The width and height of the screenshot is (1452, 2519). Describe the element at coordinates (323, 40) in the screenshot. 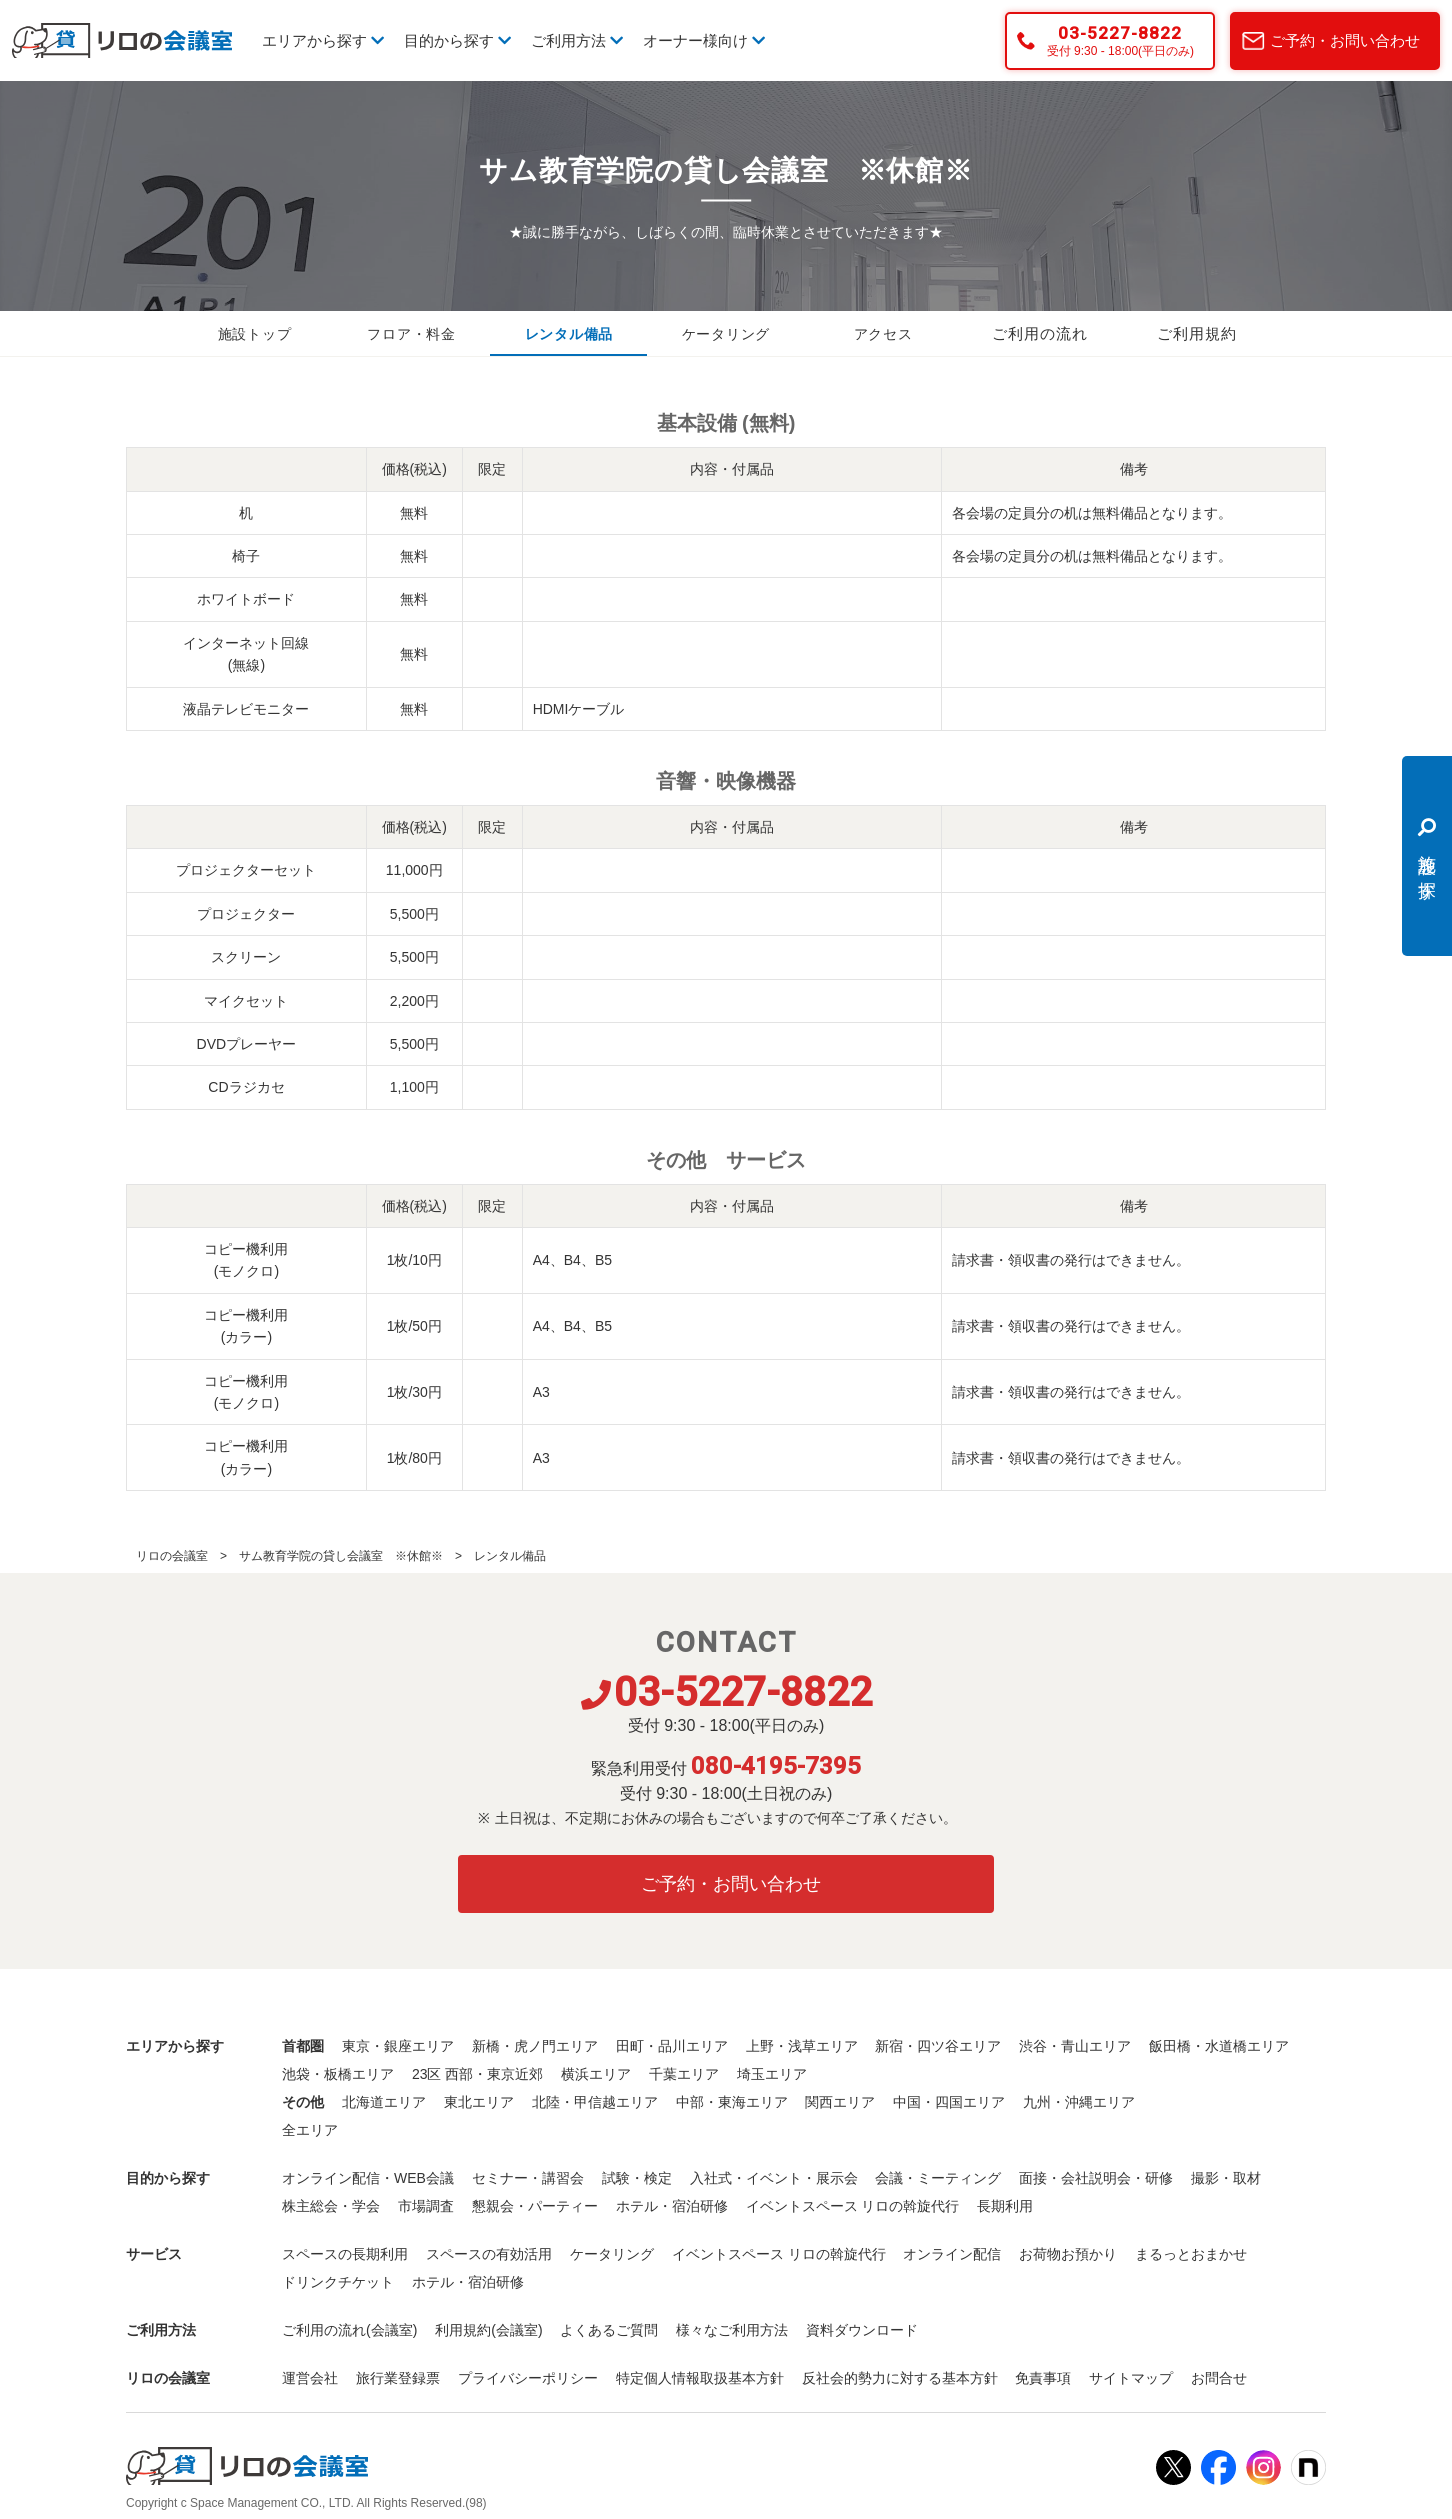

I see `エリアから探す` at that location.